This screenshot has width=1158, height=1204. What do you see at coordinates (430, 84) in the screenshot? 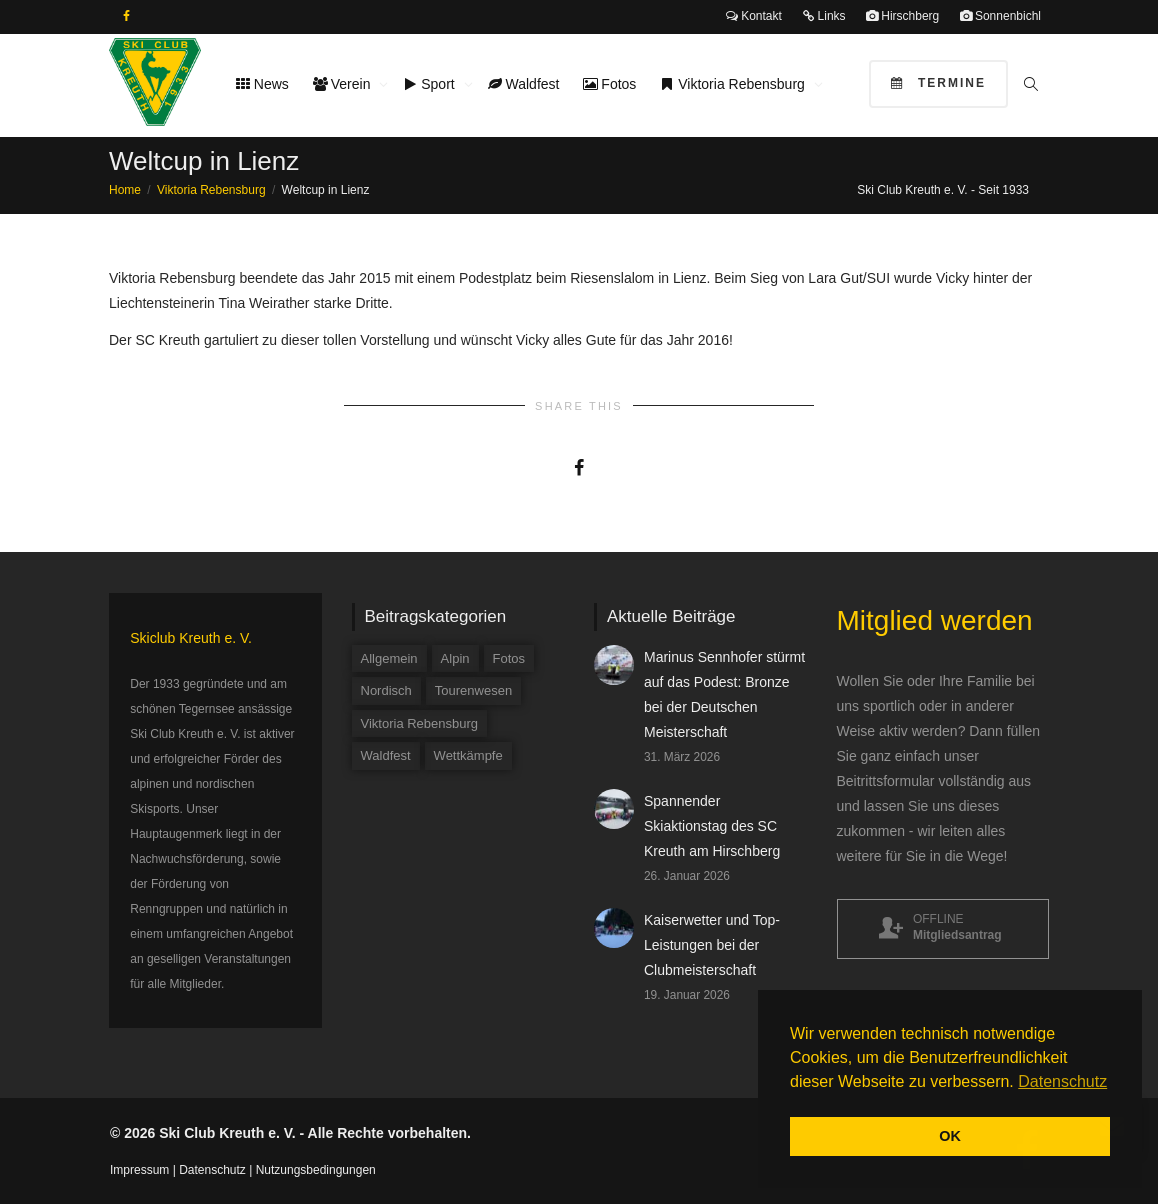
I see `Sport` at bounding box center [430, 84].